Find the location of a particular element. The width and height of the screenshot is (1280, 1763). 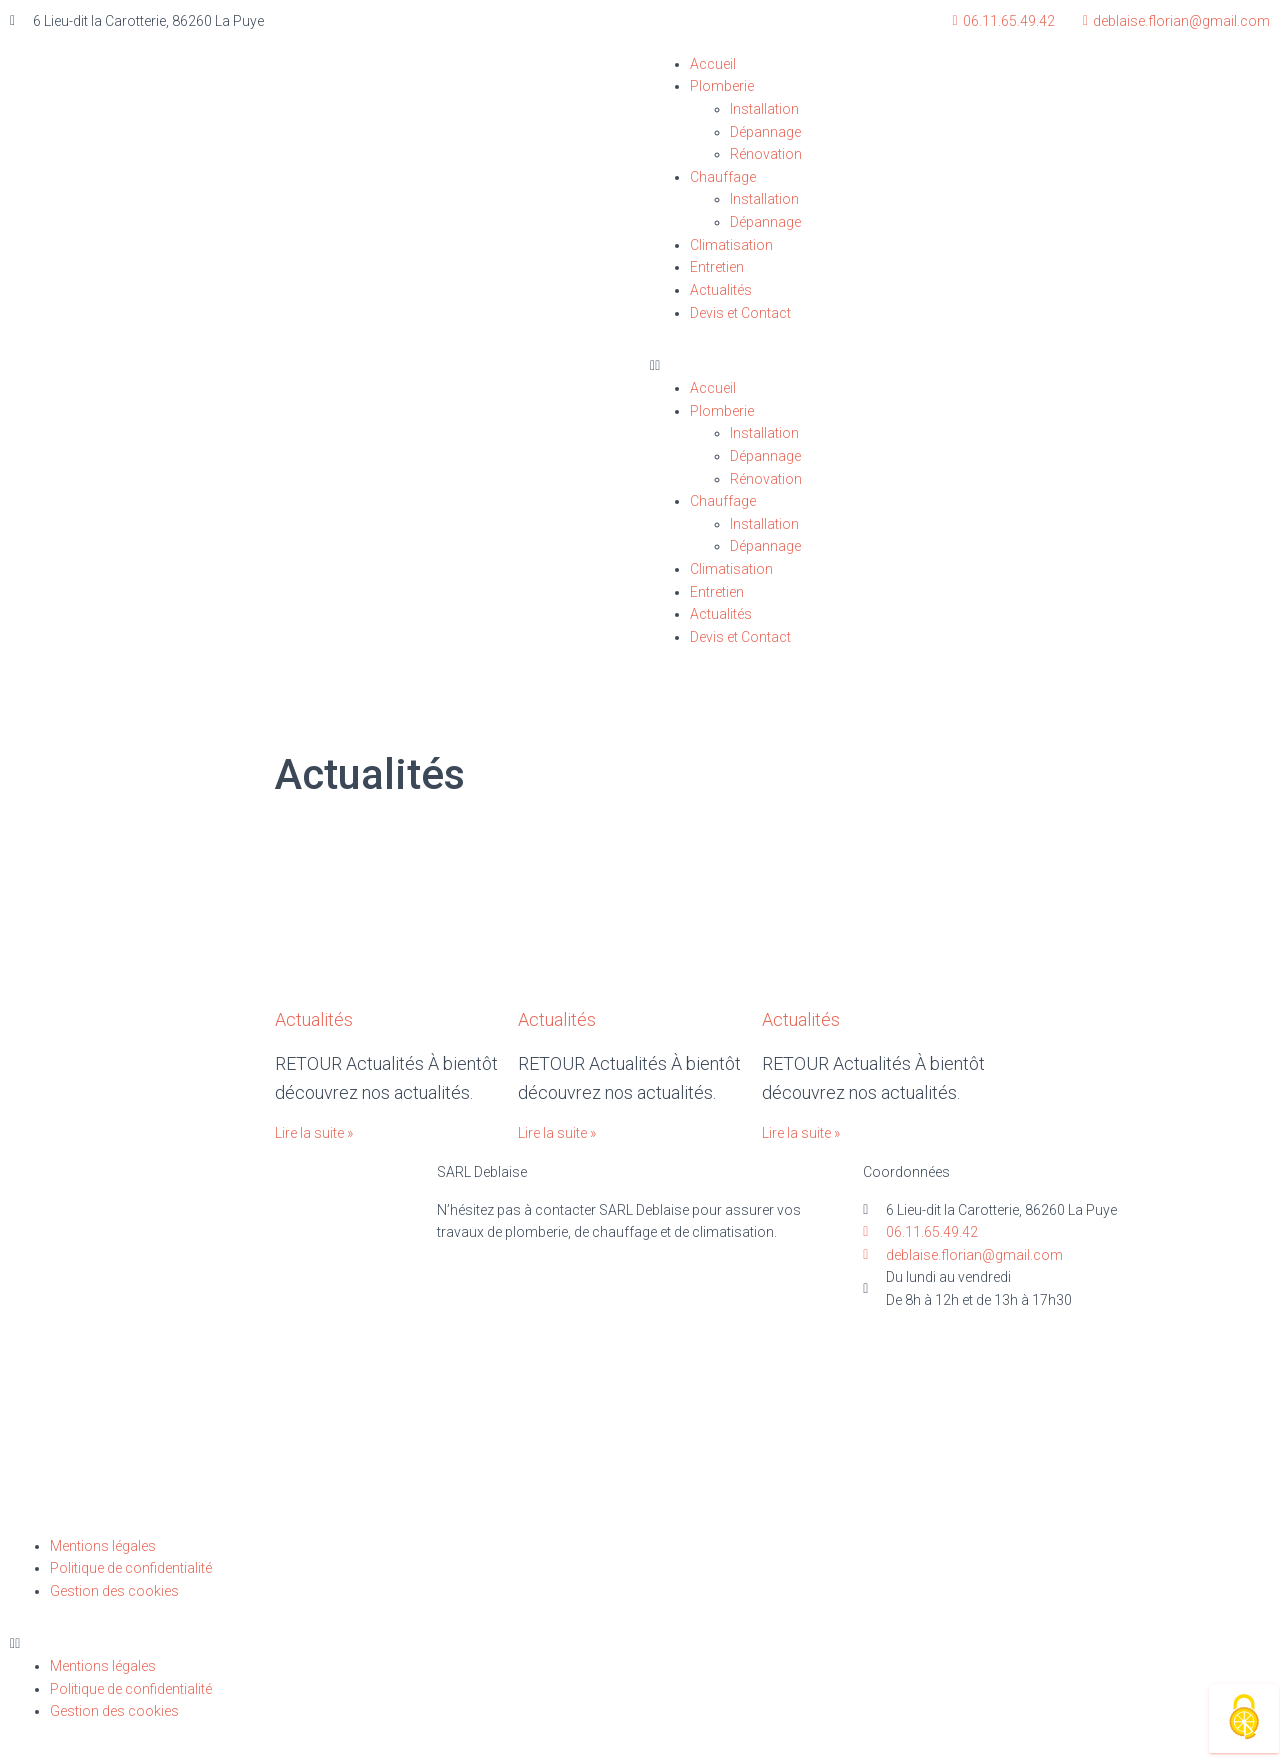

Plomberie is located at coordinates (722, 86).